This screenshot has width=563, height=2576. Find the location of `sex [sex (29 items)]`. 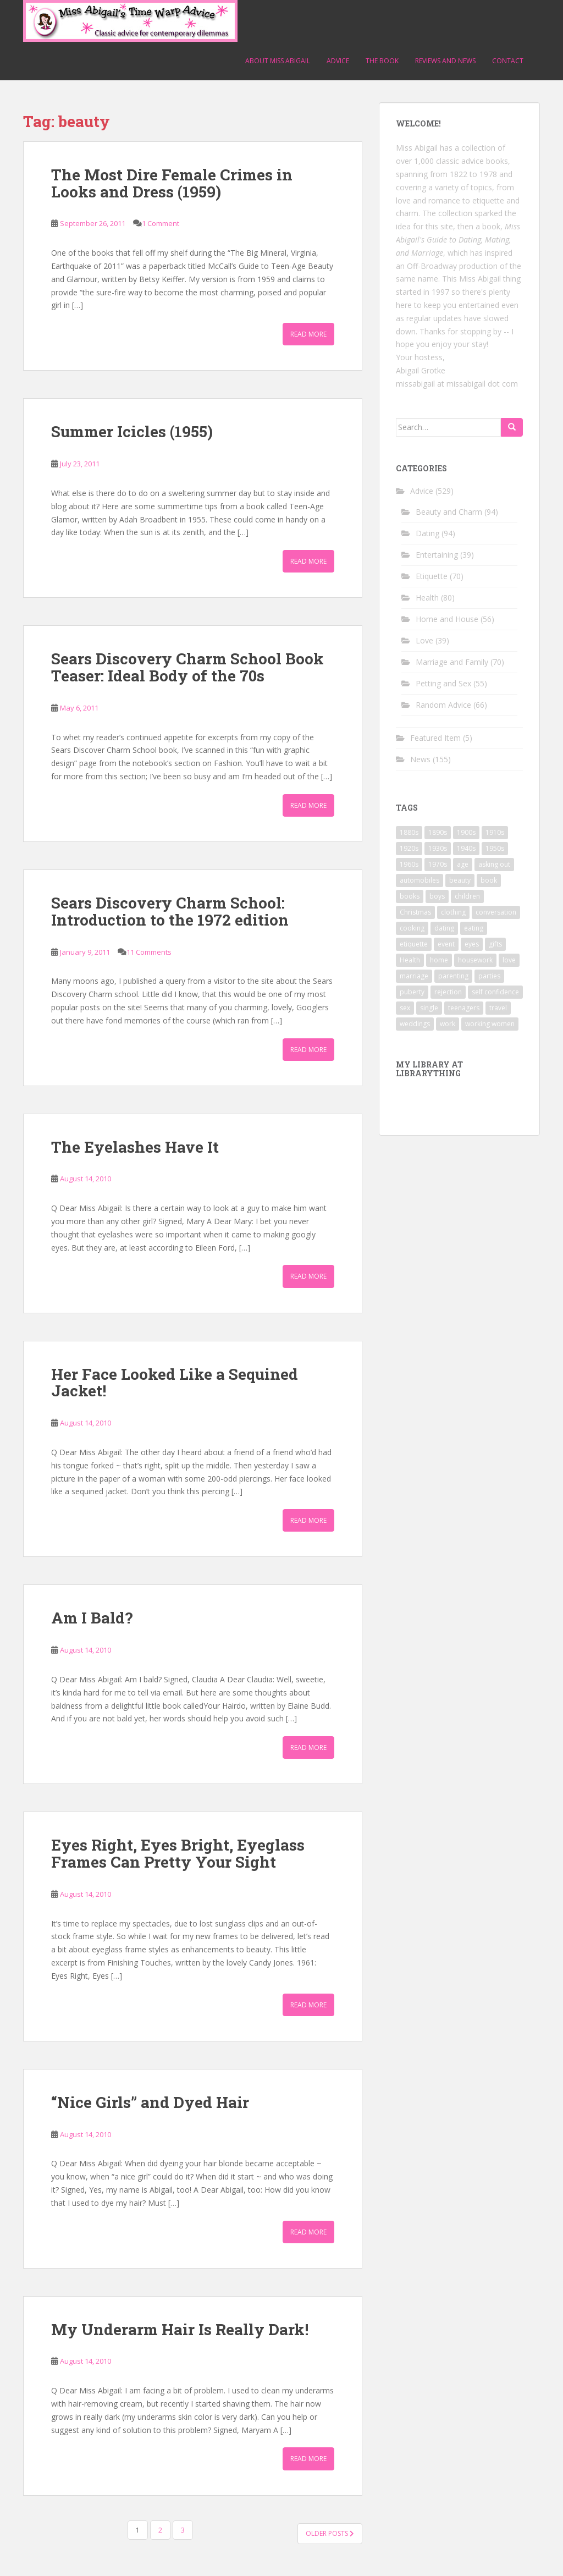

sex [sex (29 items)] is located at coordinates (405, 1007).